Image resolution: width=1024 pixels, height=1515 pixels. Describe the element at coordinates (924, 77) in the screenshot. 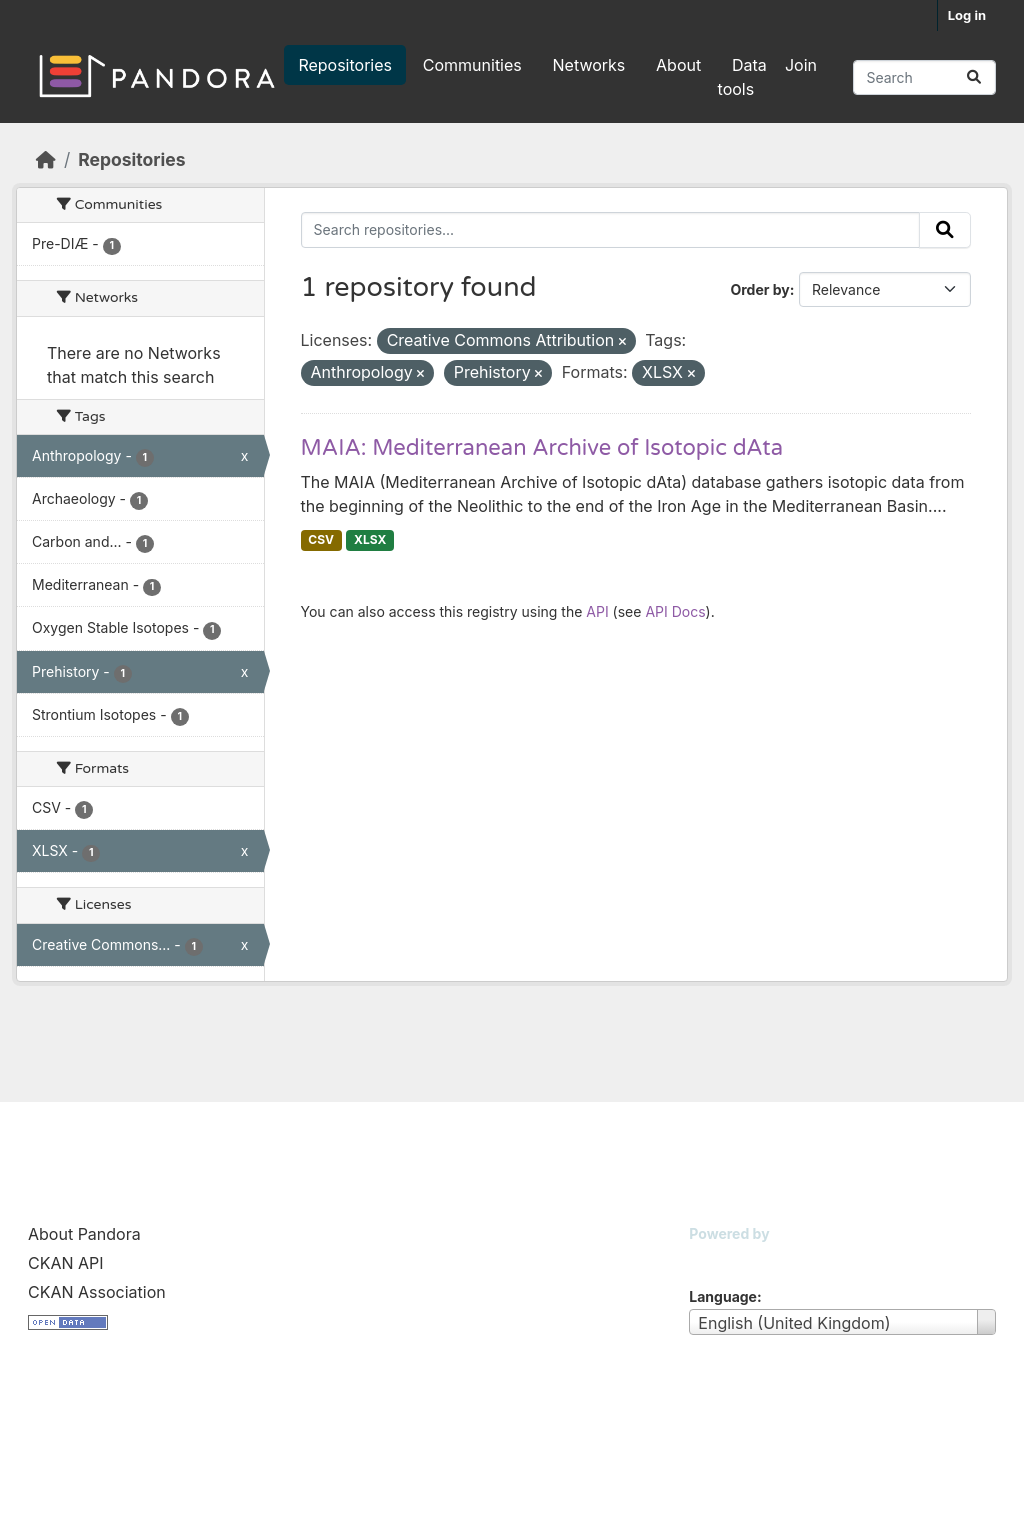

I see `[Search repositories...]` at that location.